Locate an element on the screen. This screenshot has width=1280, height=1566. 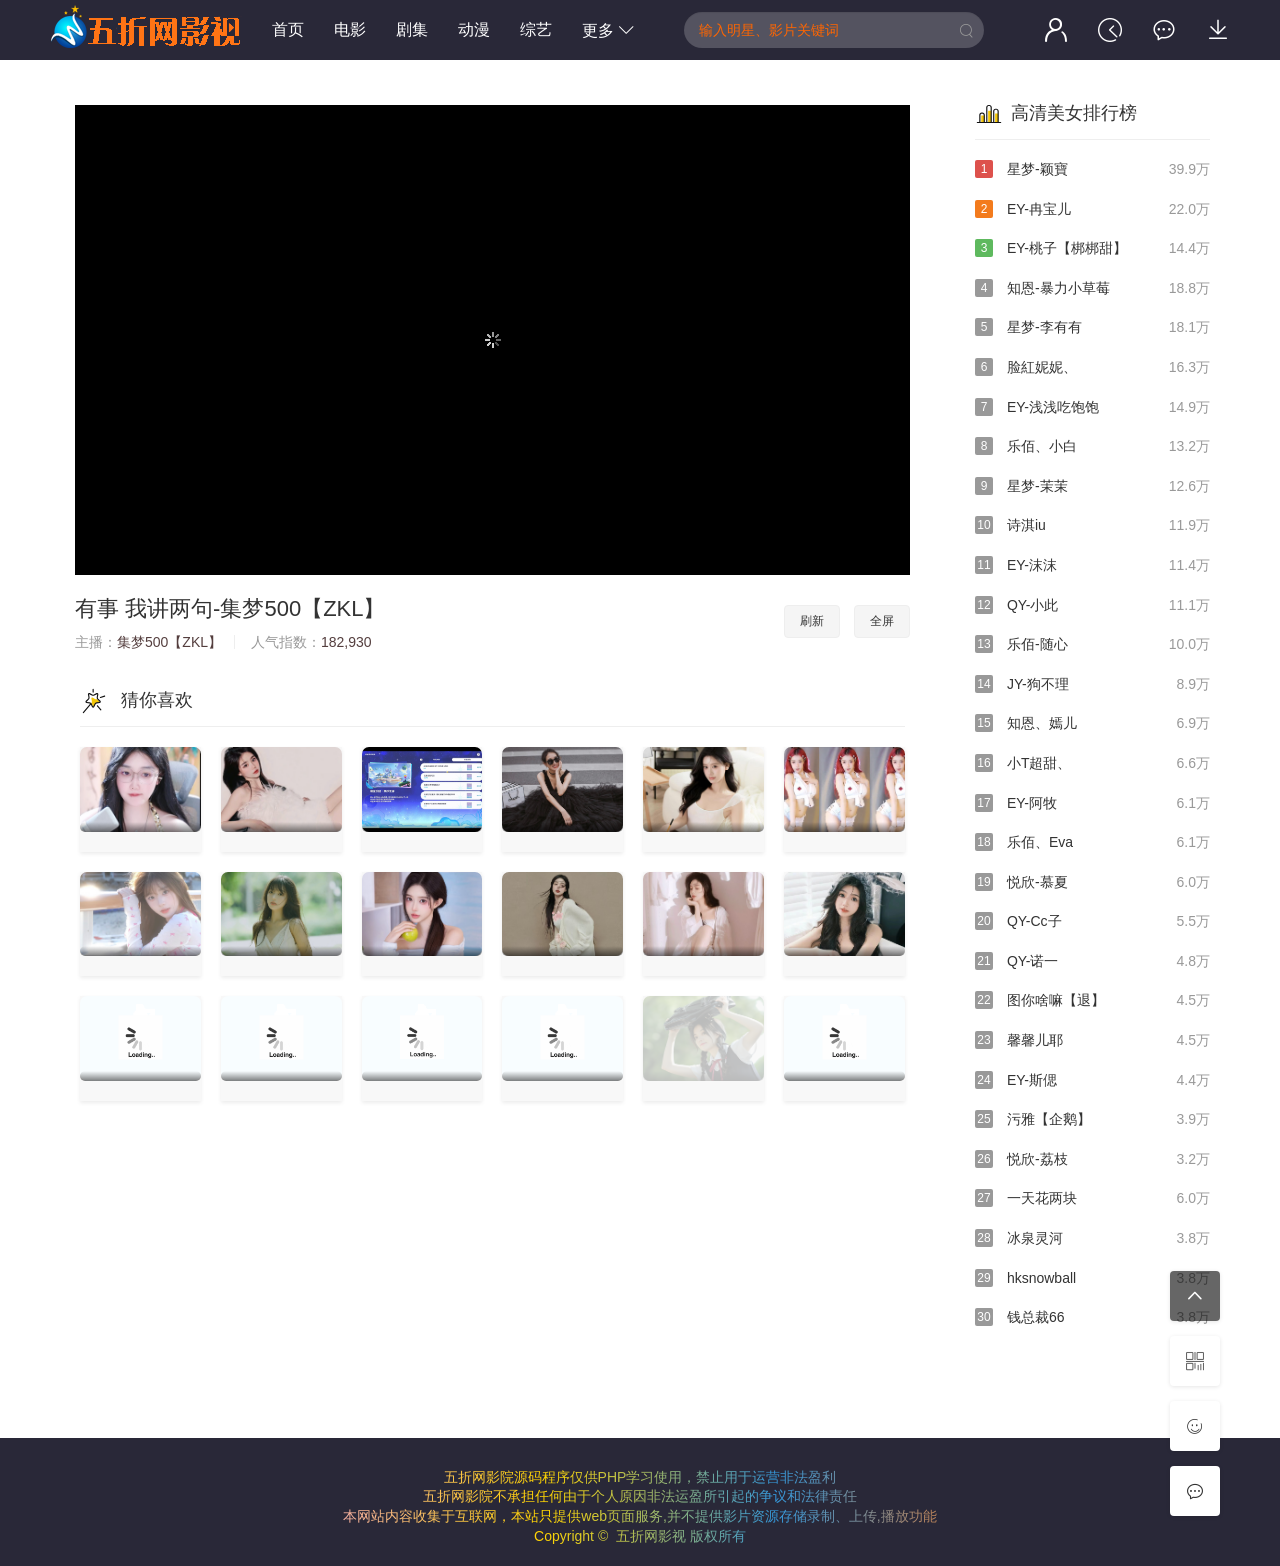
诗淇iu is located at coordinates (1092, 526).